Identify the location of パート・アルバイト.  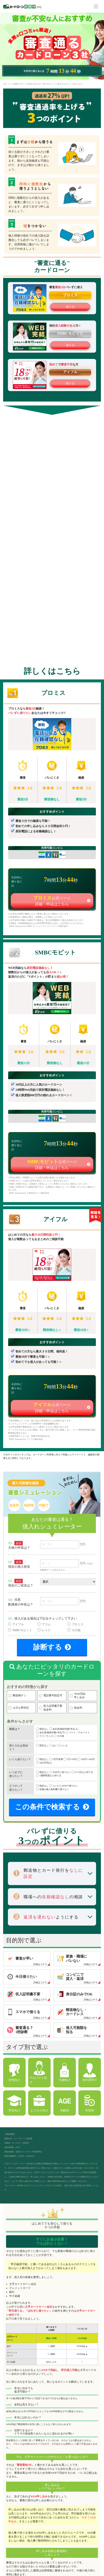
(78, 1732).